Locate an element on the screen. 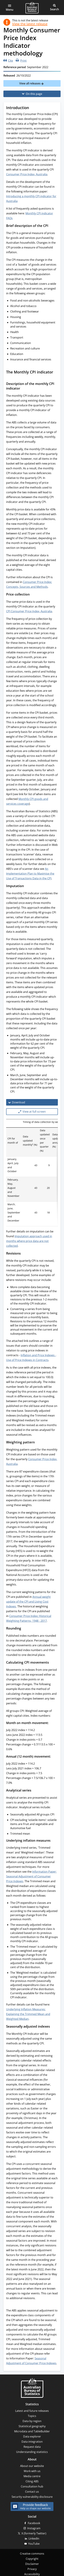 The width and height of the screenshot is (64, 2576). Request data is located at coordinates (32, 2447).